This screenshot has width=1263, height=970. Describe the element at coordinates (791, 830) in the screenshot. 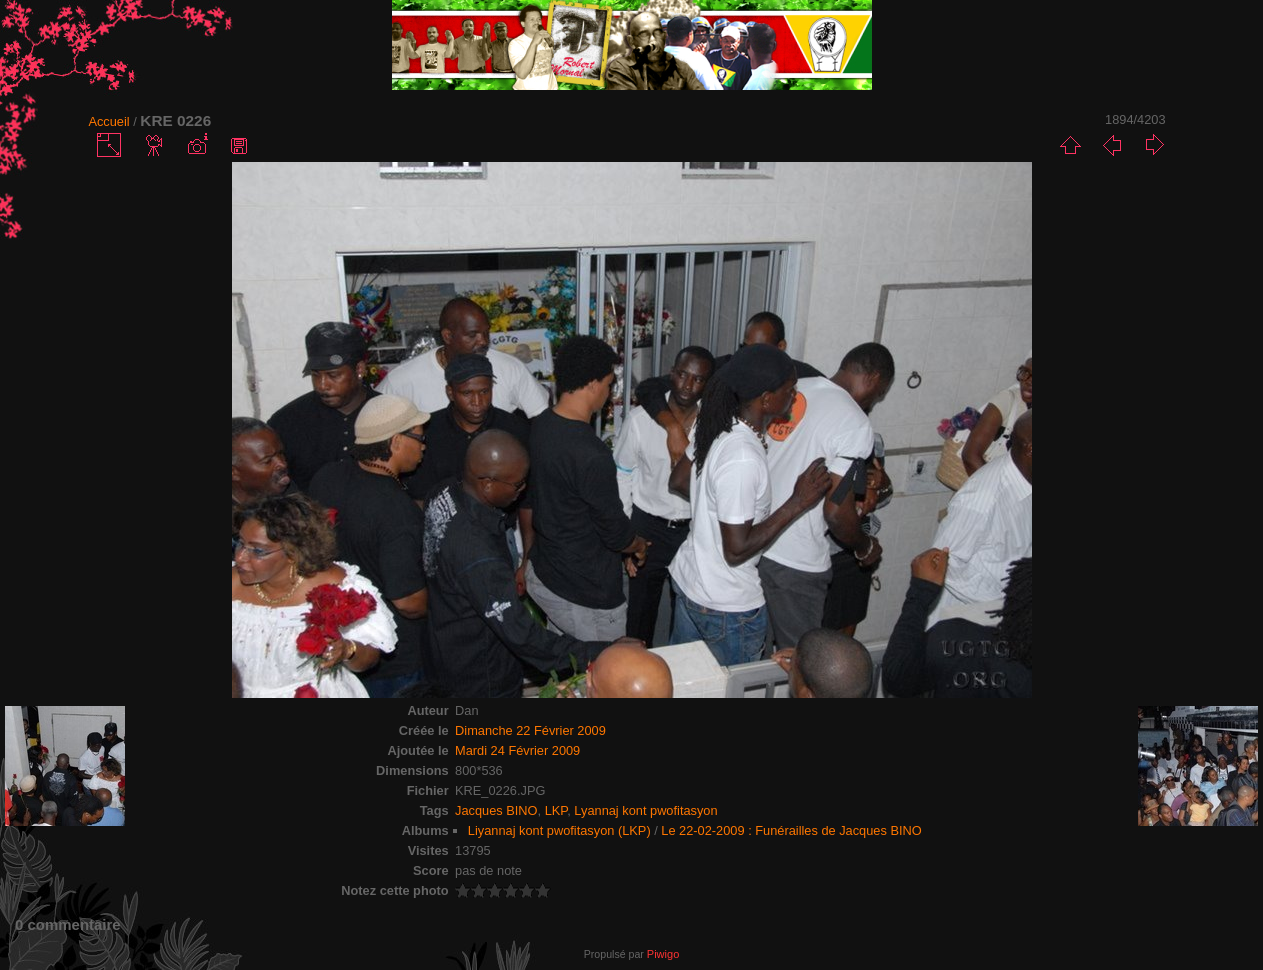

I see `Le 22-02-2009 : Funérailles de Jacques BINO` at that location.